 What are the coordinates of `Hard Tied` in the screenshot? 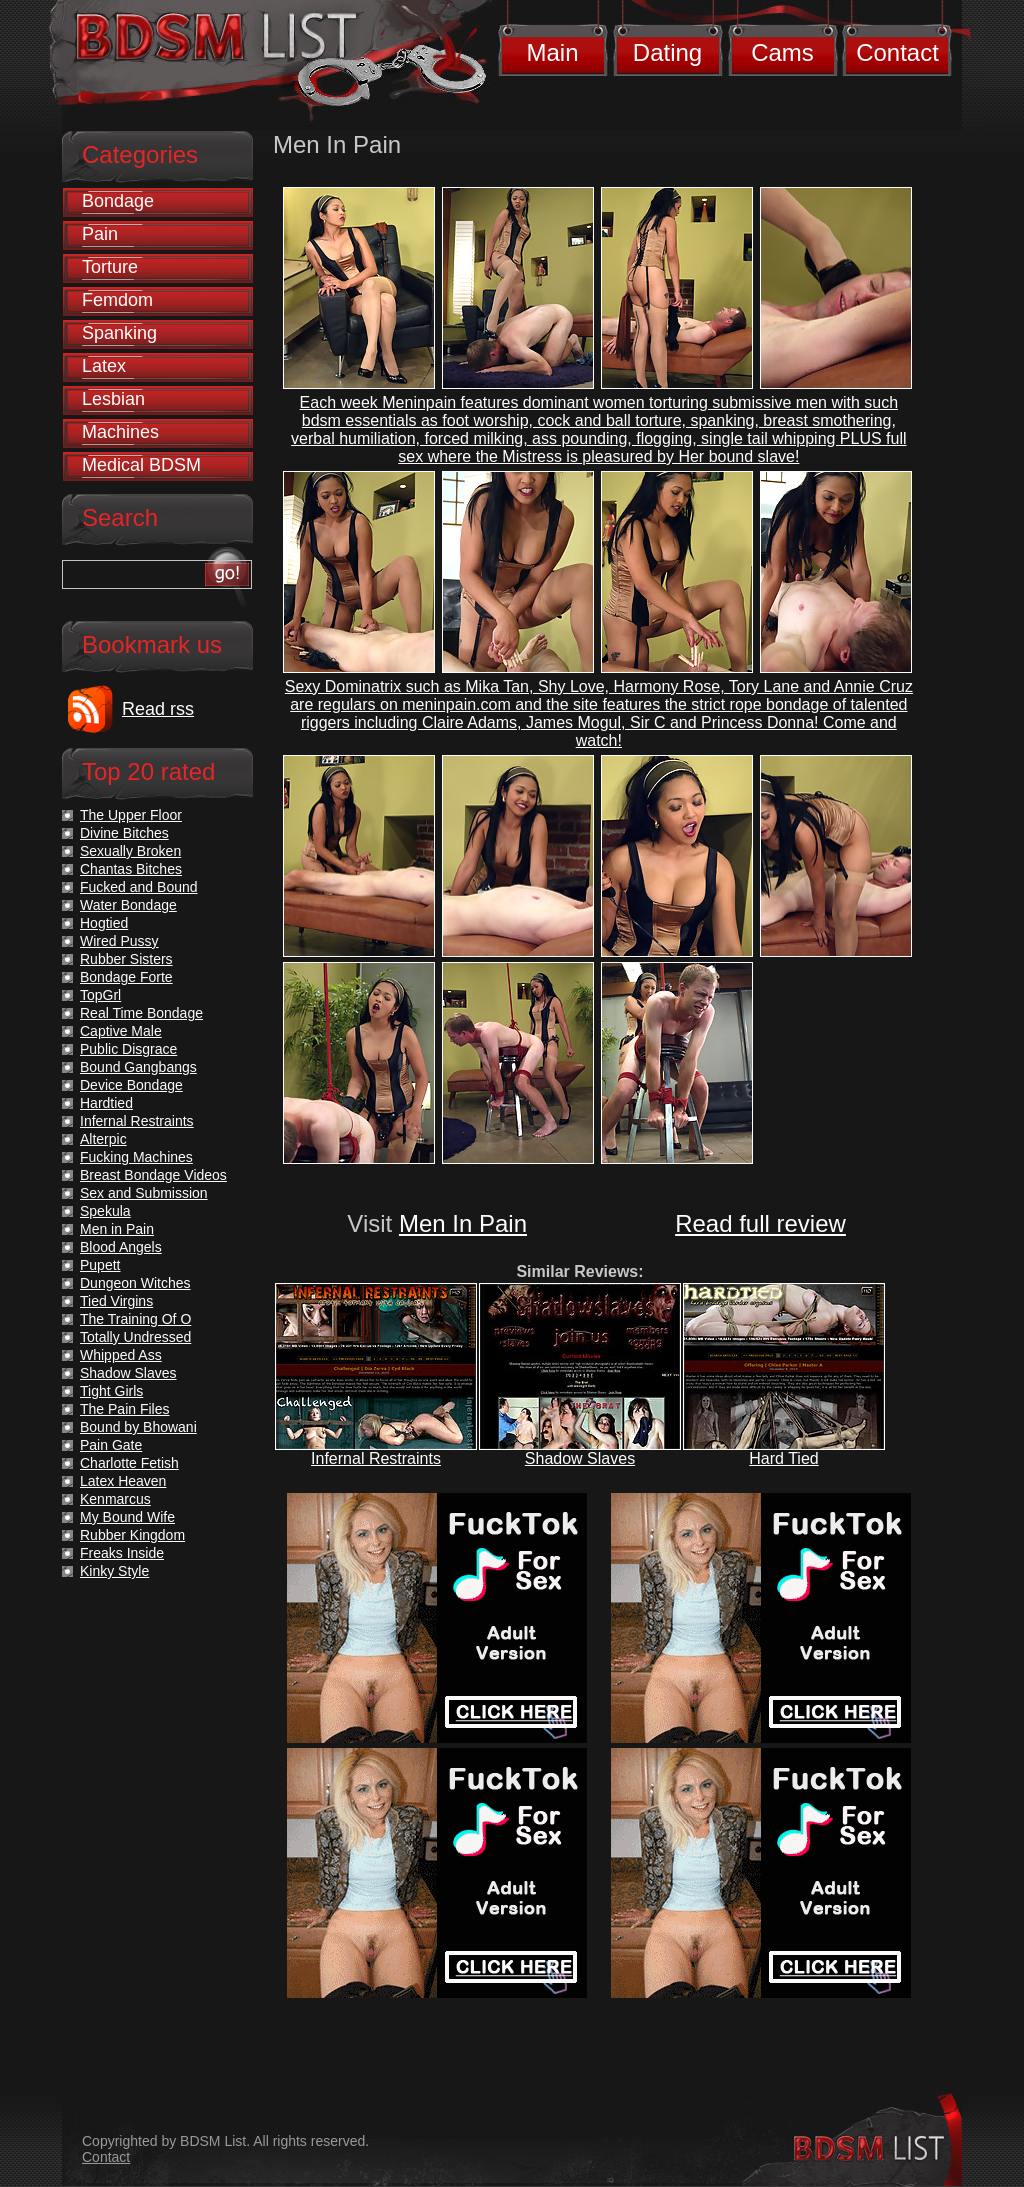 It's located at (783, 1458).